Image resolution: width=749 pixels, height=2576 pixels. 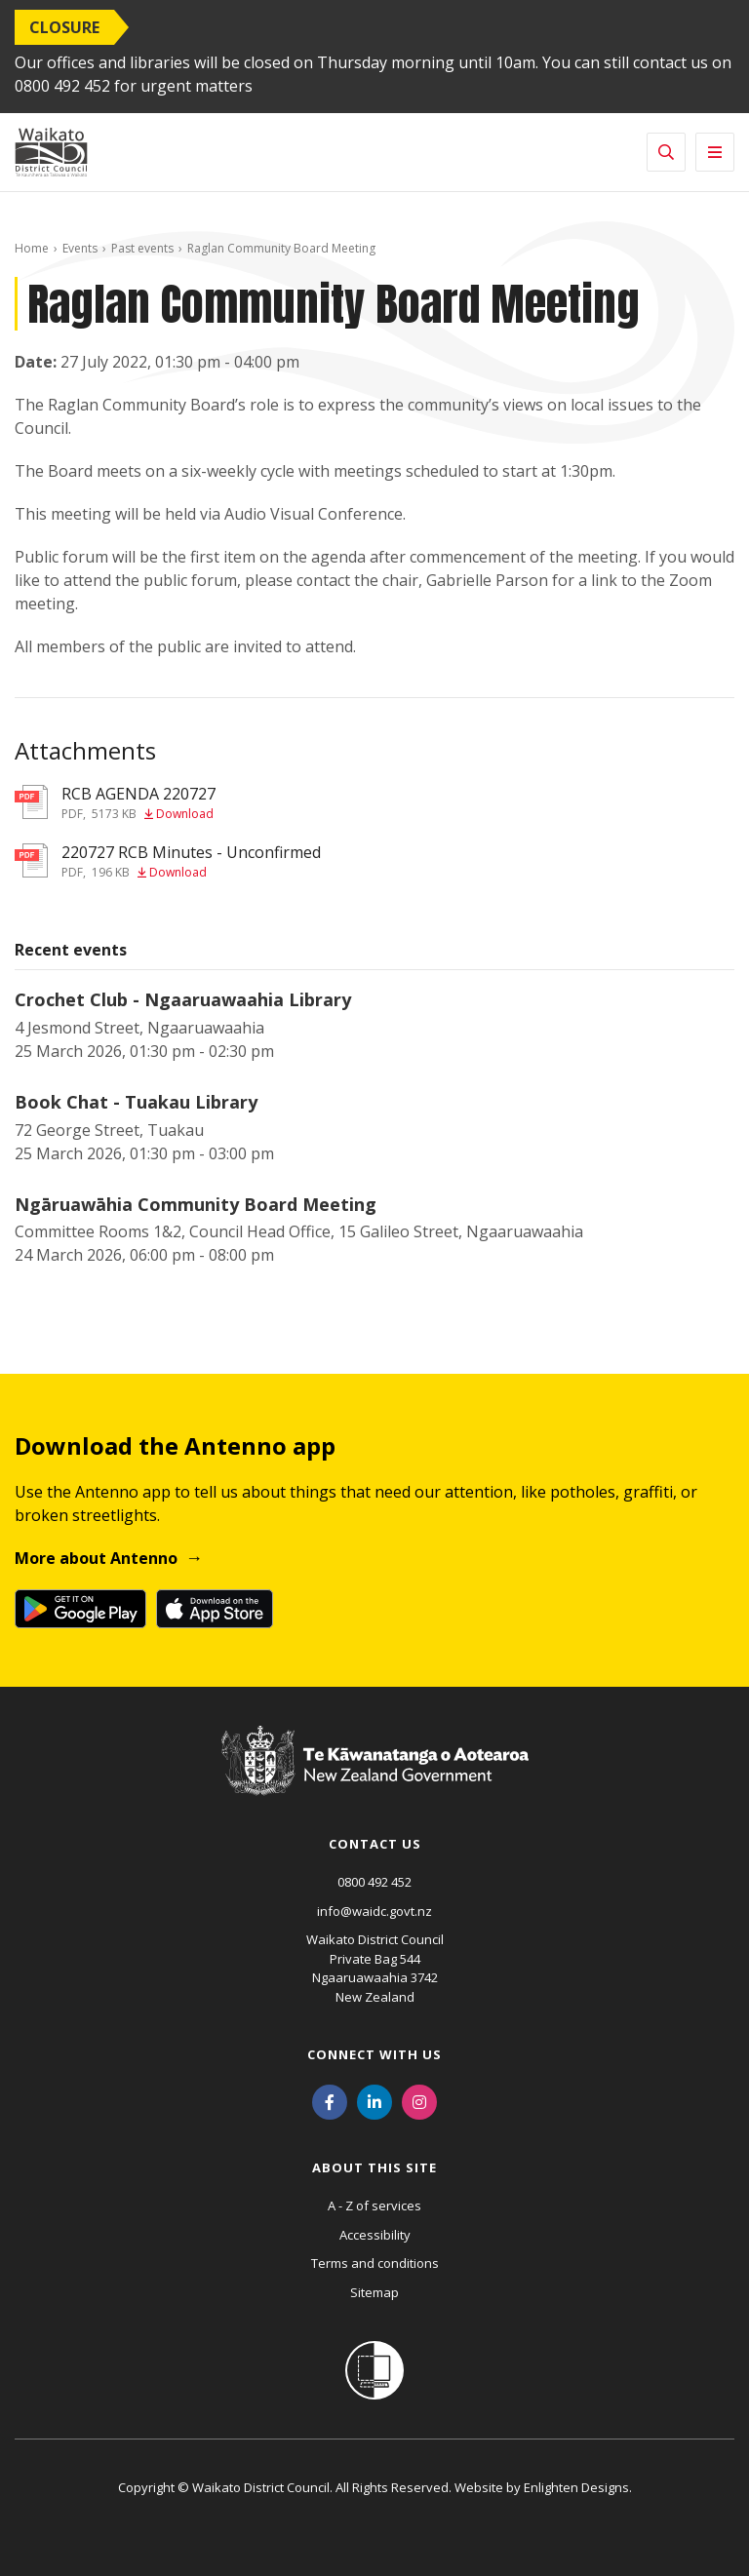 I want to click on Past events, so click(x=142, y=248).